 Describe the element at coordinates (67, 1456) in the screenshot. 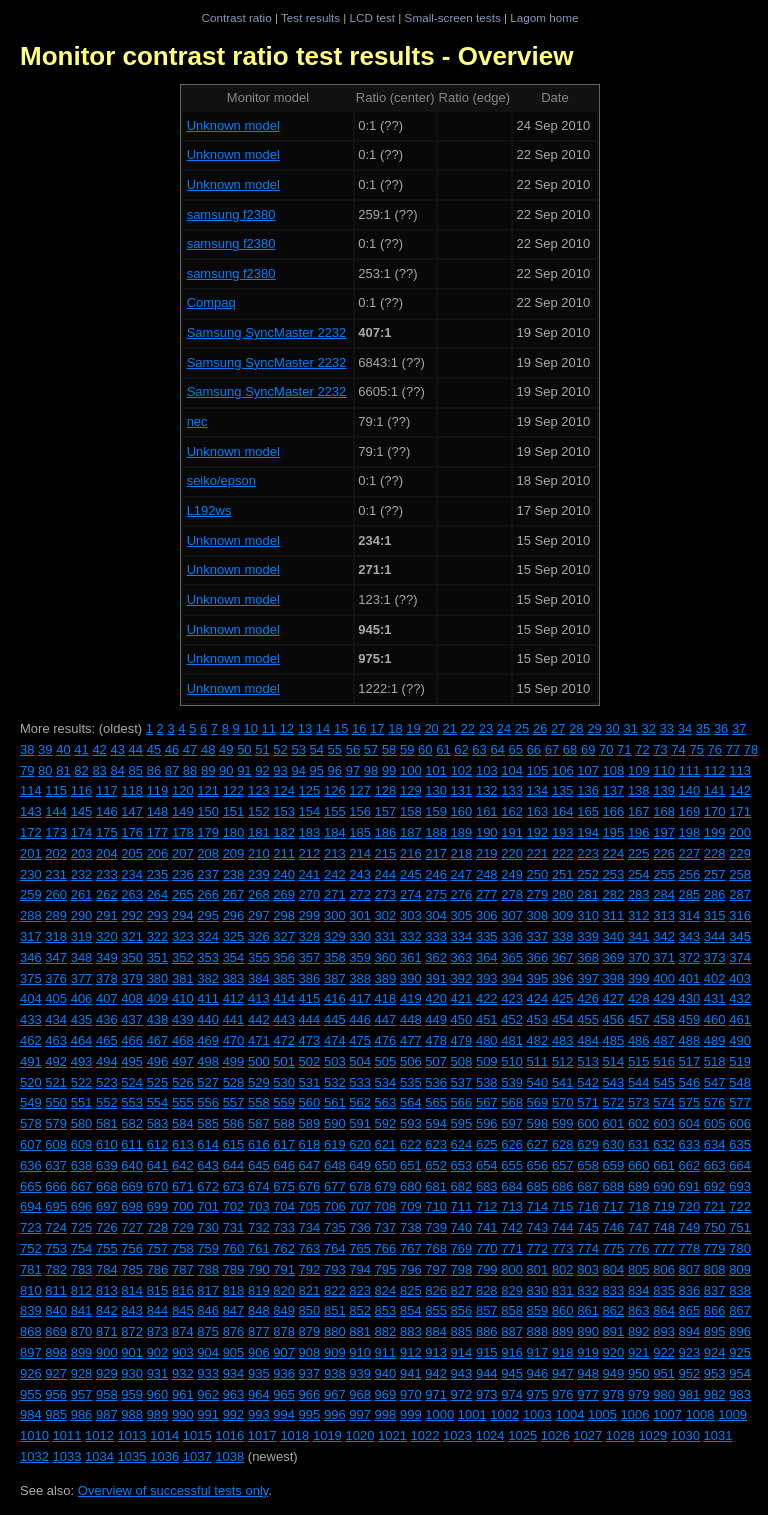

I see `1033` at that location.